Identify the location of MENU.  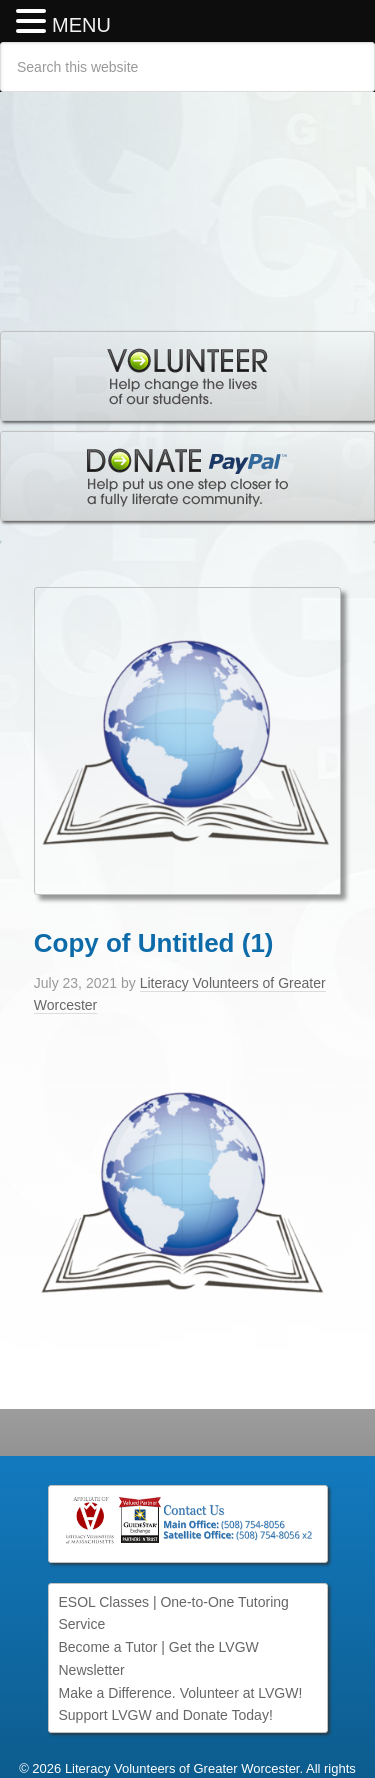
(81, 25).